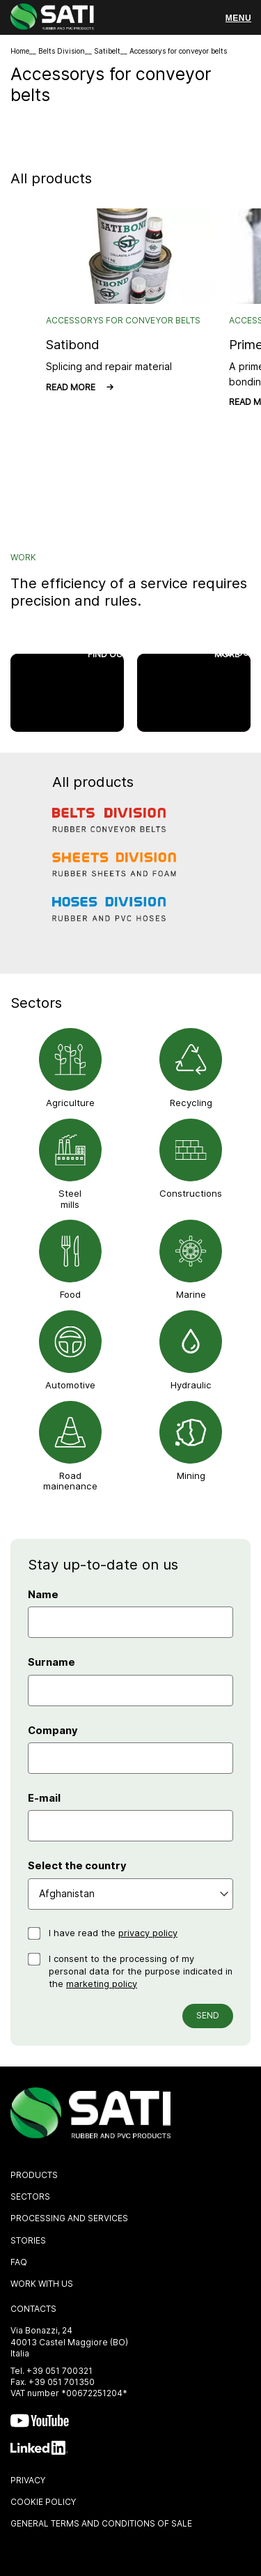  Describe the element at coordinates (191, 1294) in the screenshot. I see `Marine` at that location.